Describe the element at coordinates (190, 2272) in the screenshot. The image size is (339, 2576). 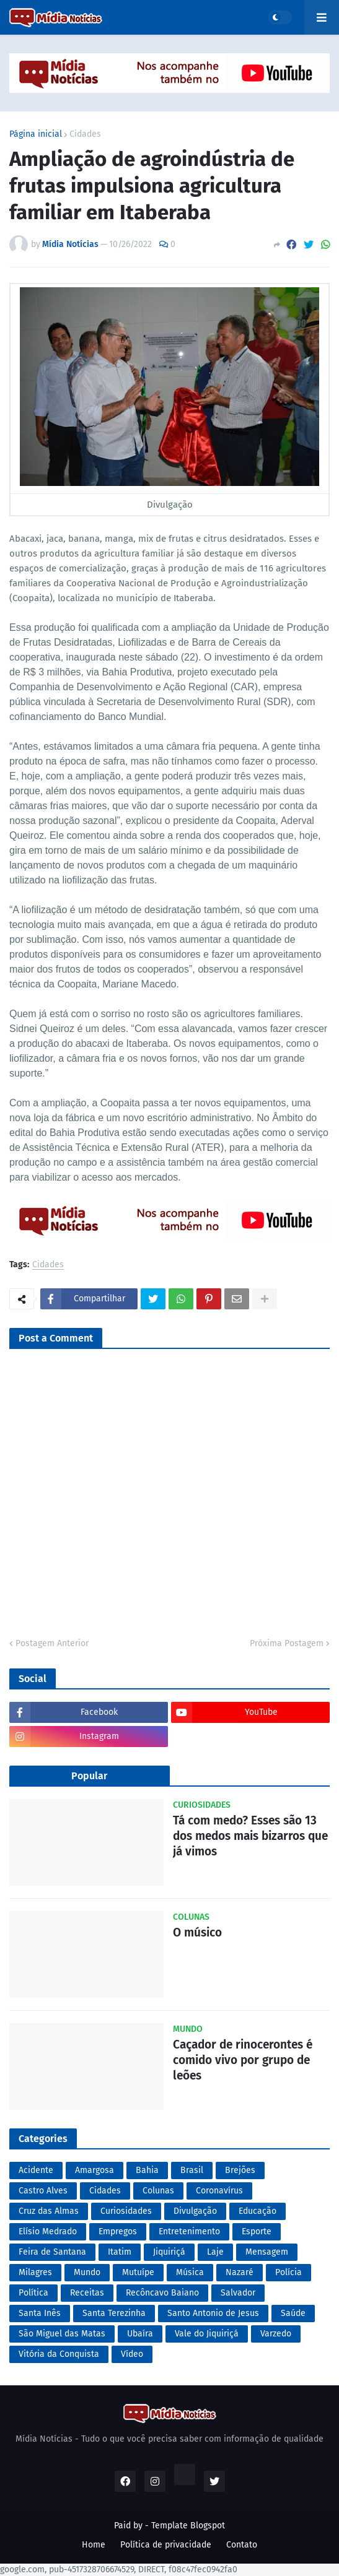
I see `Música` at that location.